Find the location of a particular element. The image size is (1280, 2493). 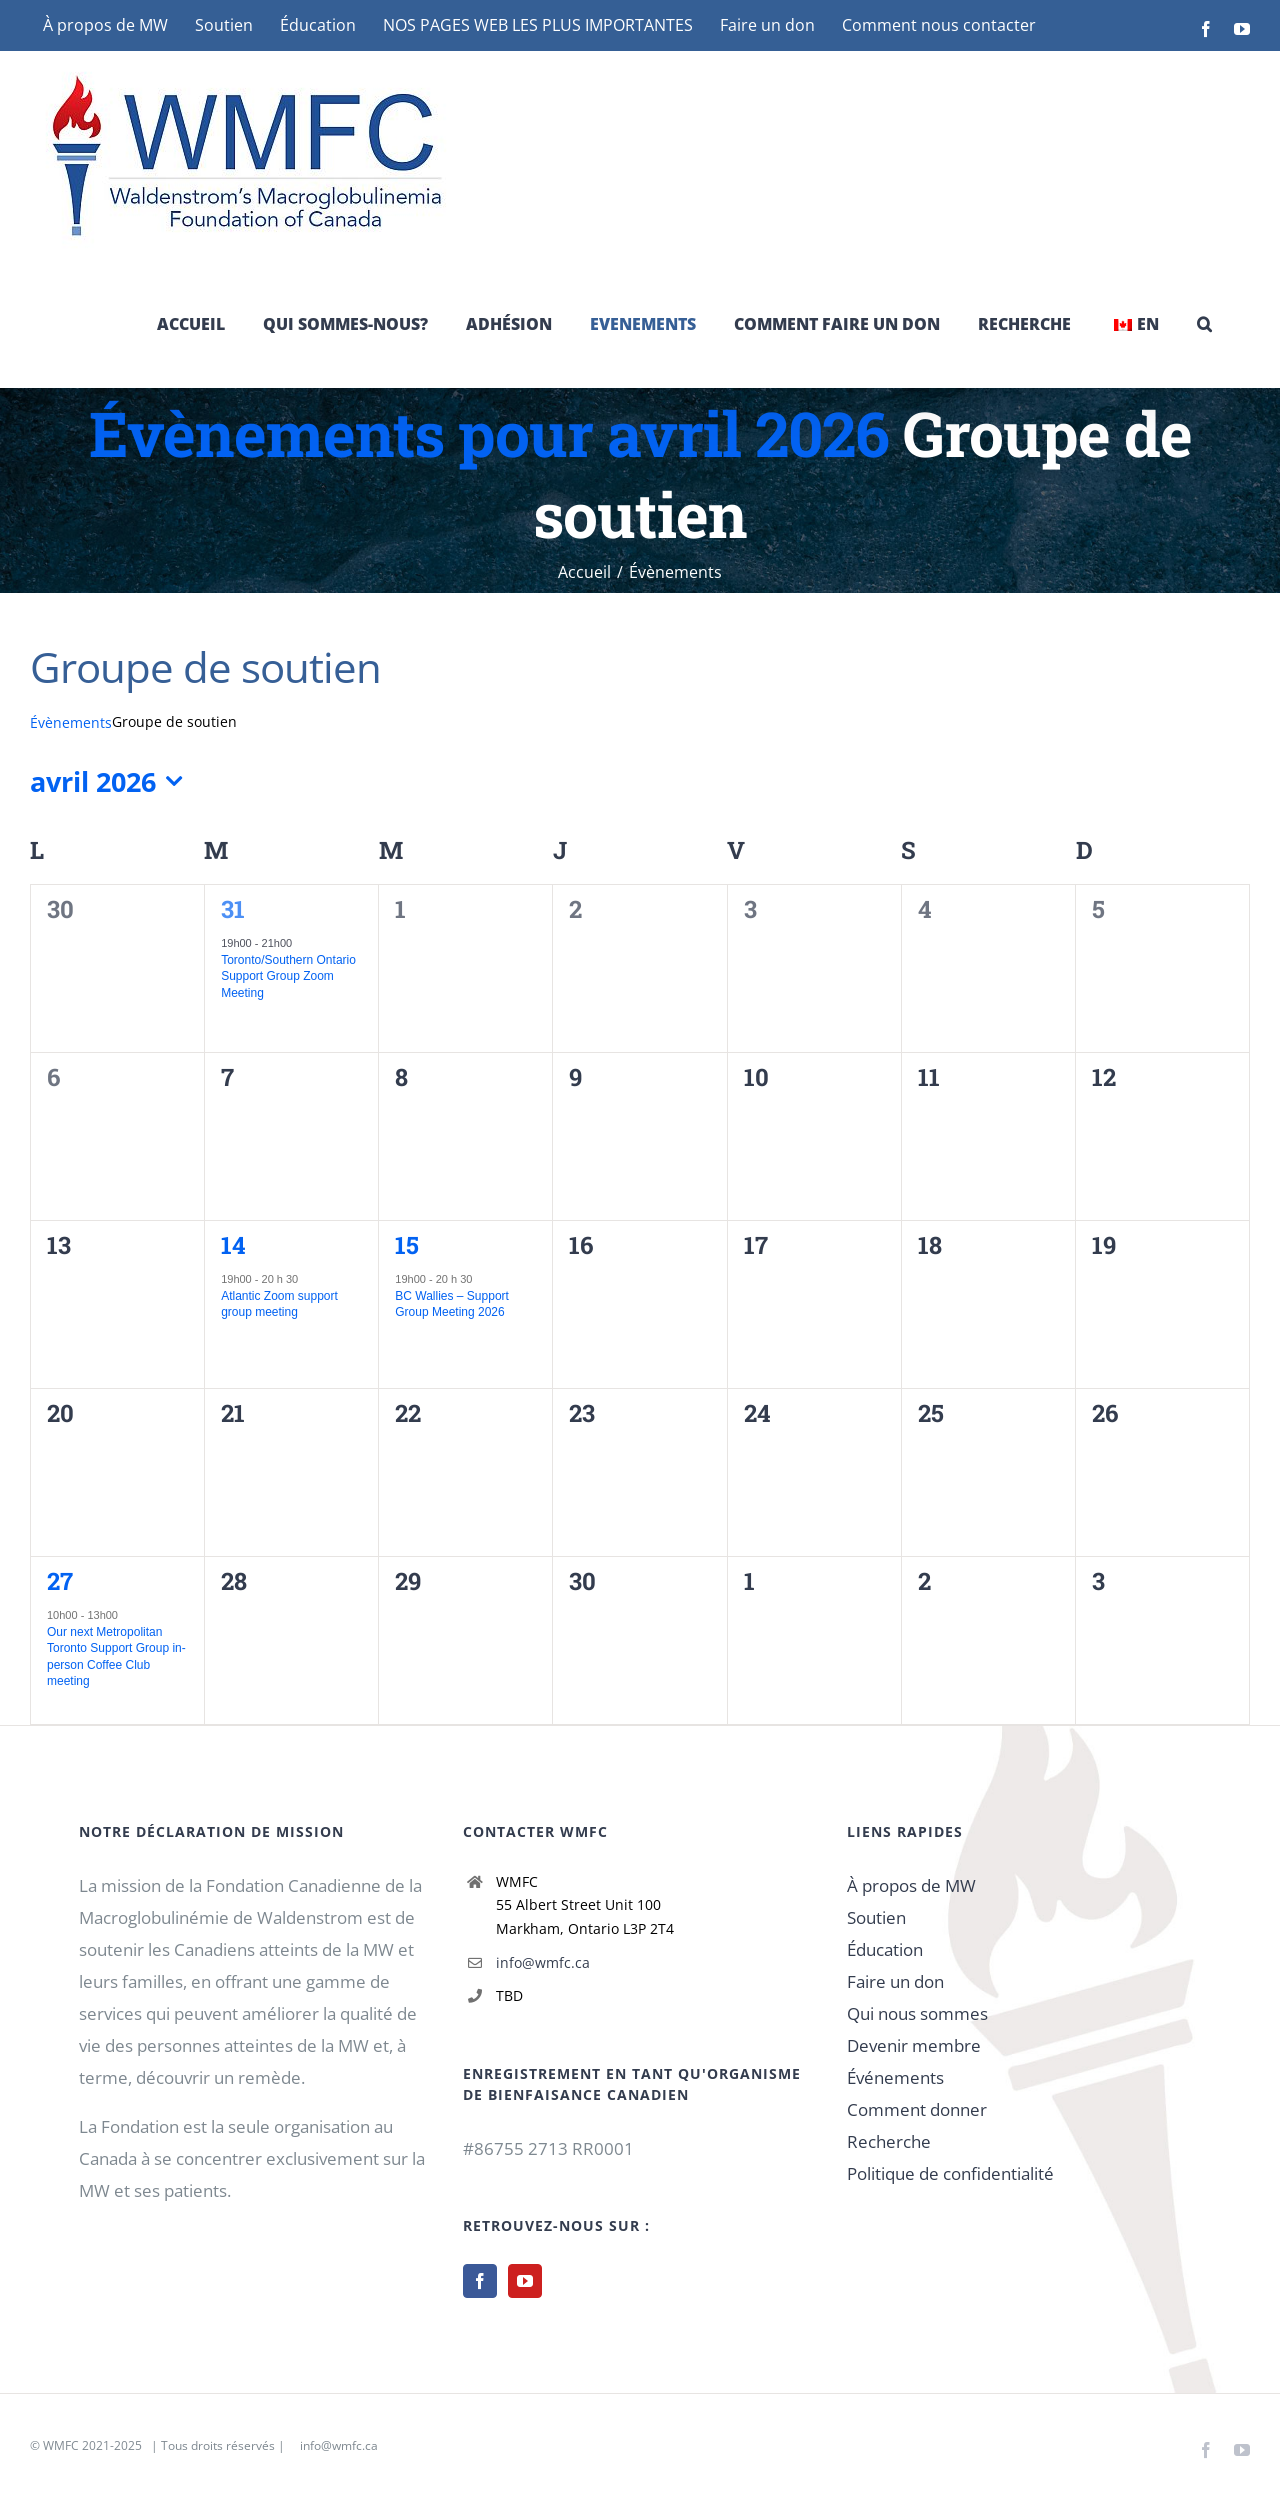

Évènements is located at coordinates (71, 722).